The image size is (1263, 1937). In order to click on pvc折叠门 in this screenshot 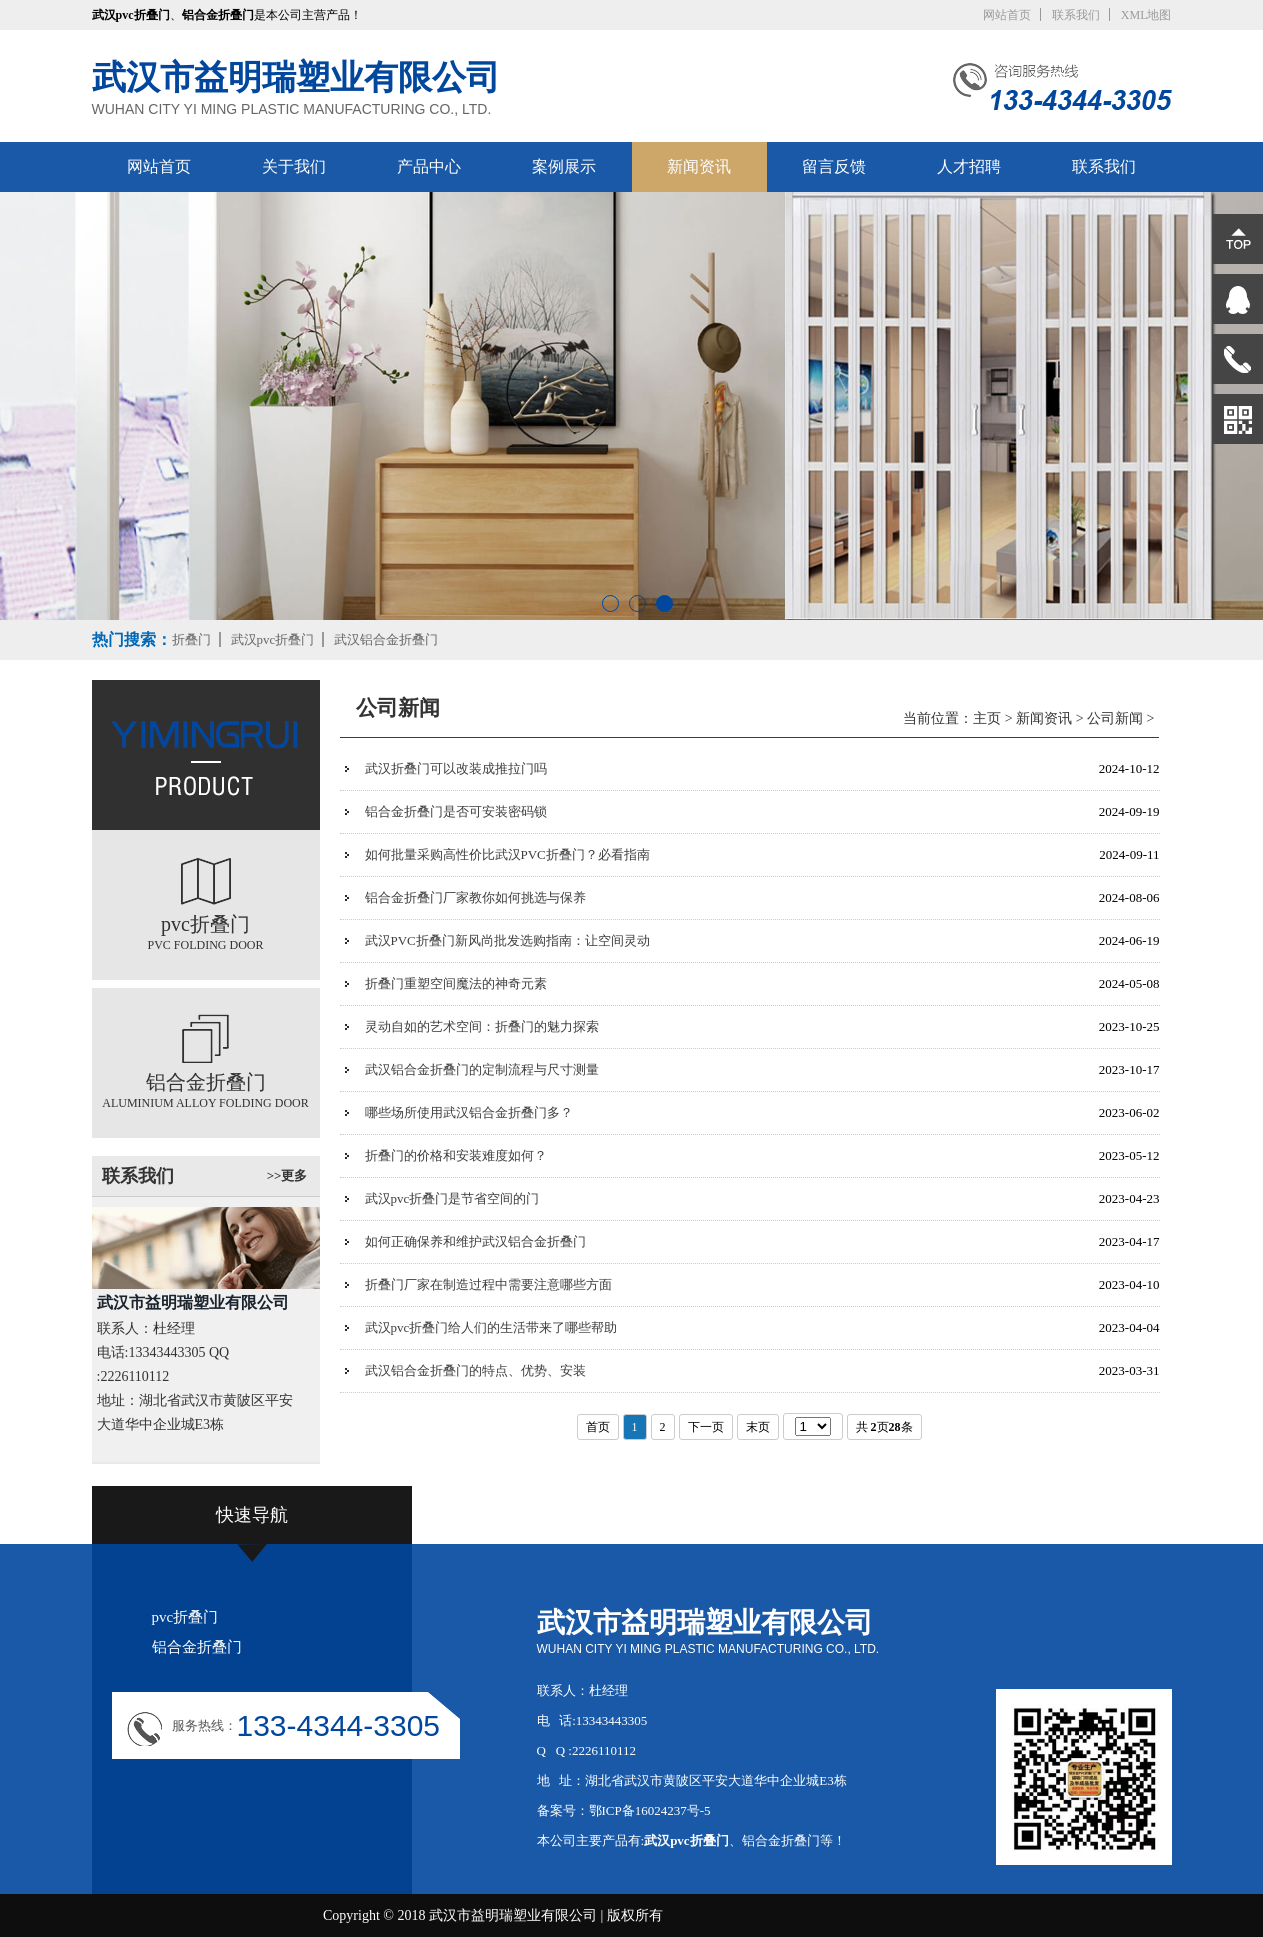, I will do `click(185, 1617)`.